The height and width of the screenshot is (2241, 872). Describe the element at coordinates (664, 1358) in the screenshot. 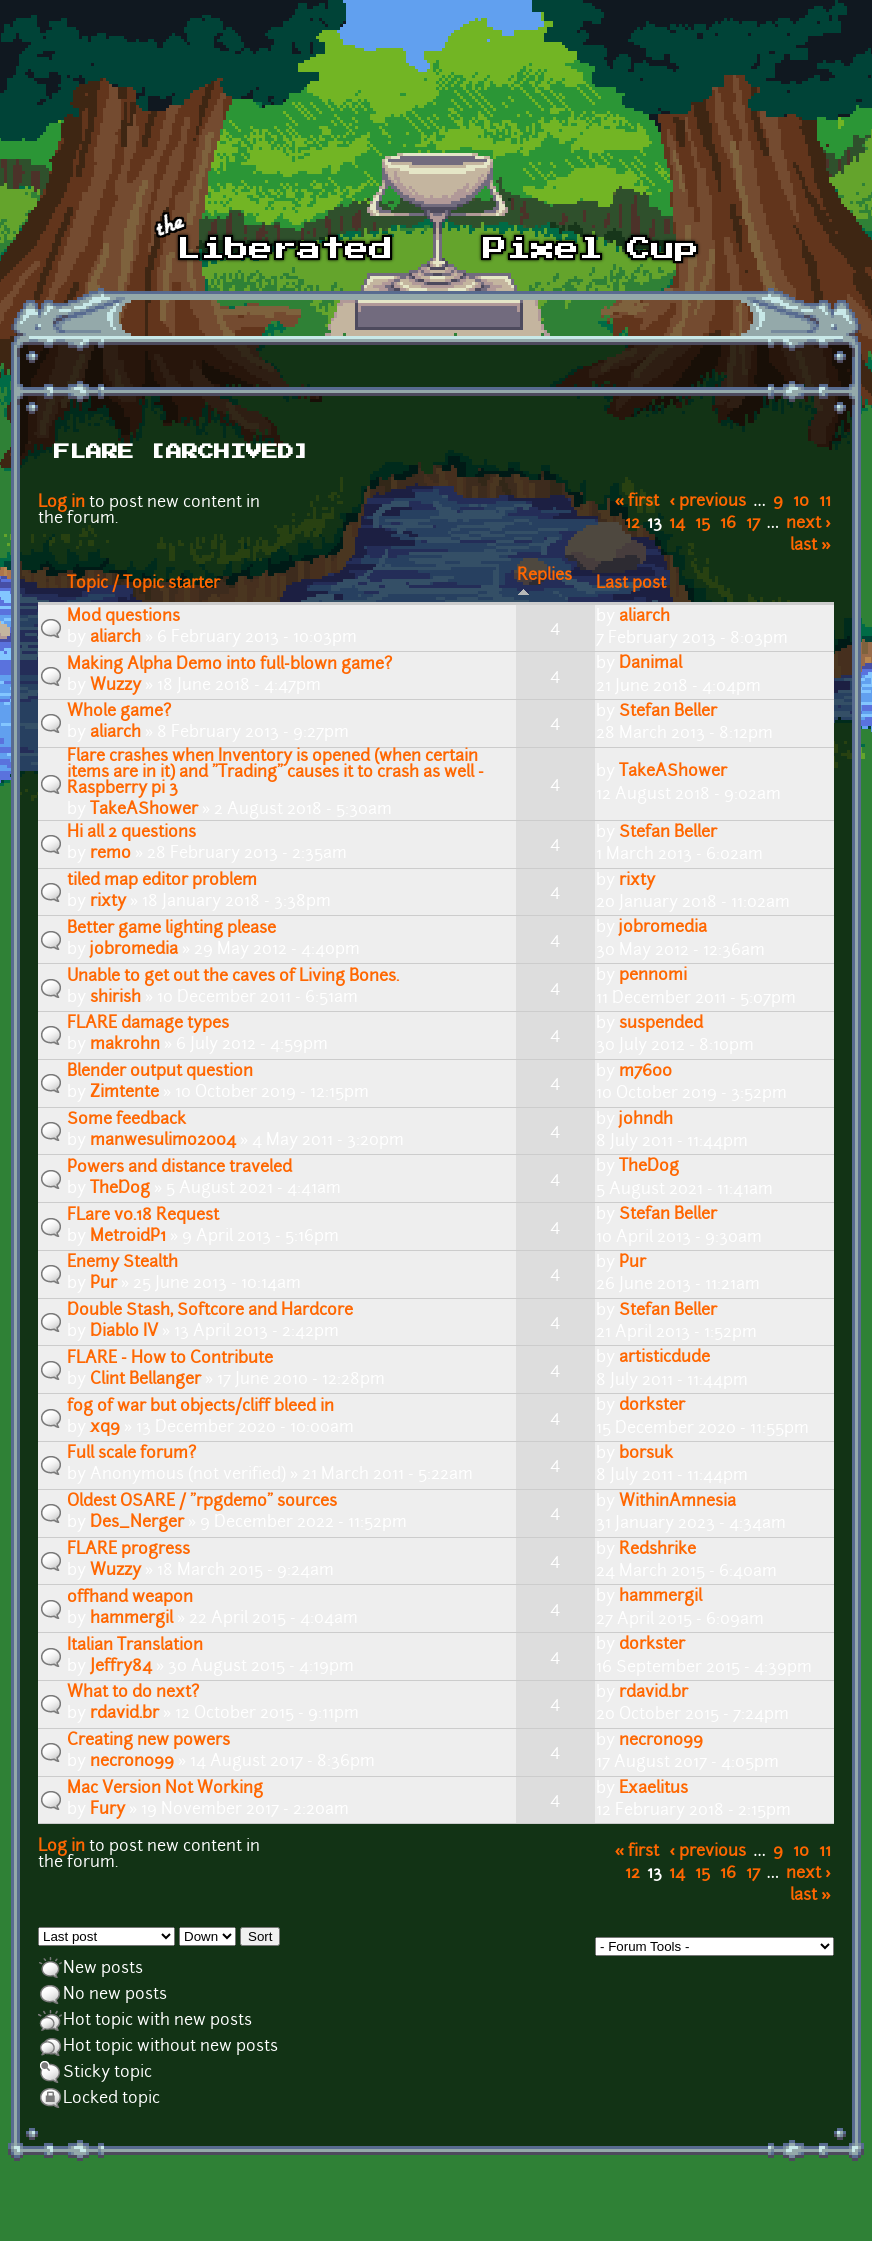

I see `artisticdude` at that location.